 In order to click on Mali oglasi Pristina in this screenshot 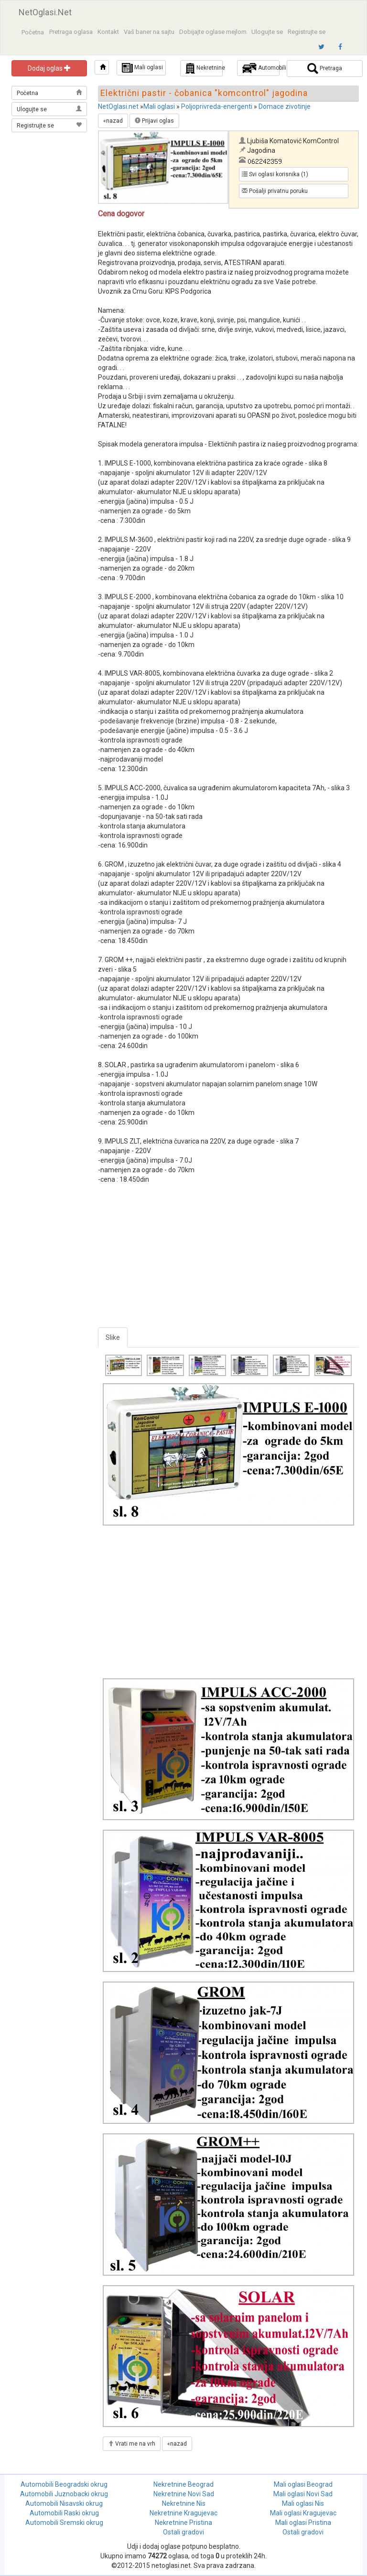, I will do `click(303, 2522)`.